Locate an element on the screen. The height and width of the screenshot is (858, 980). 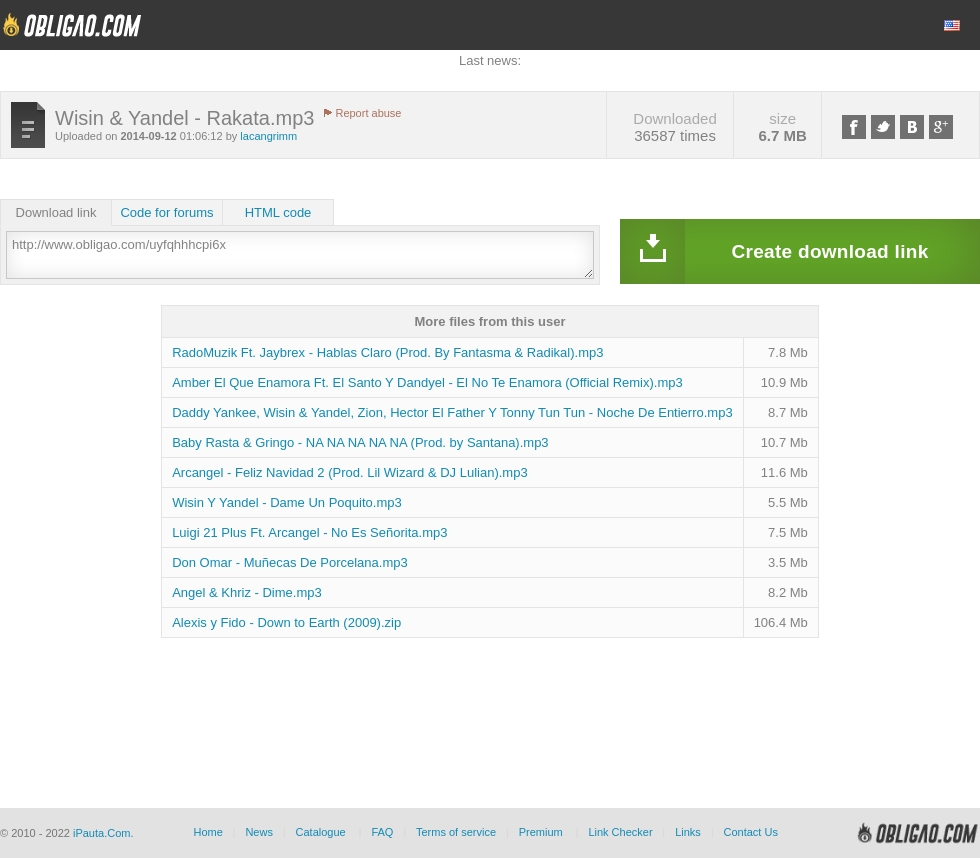
Report abuse is located at coordinates (368, 113).